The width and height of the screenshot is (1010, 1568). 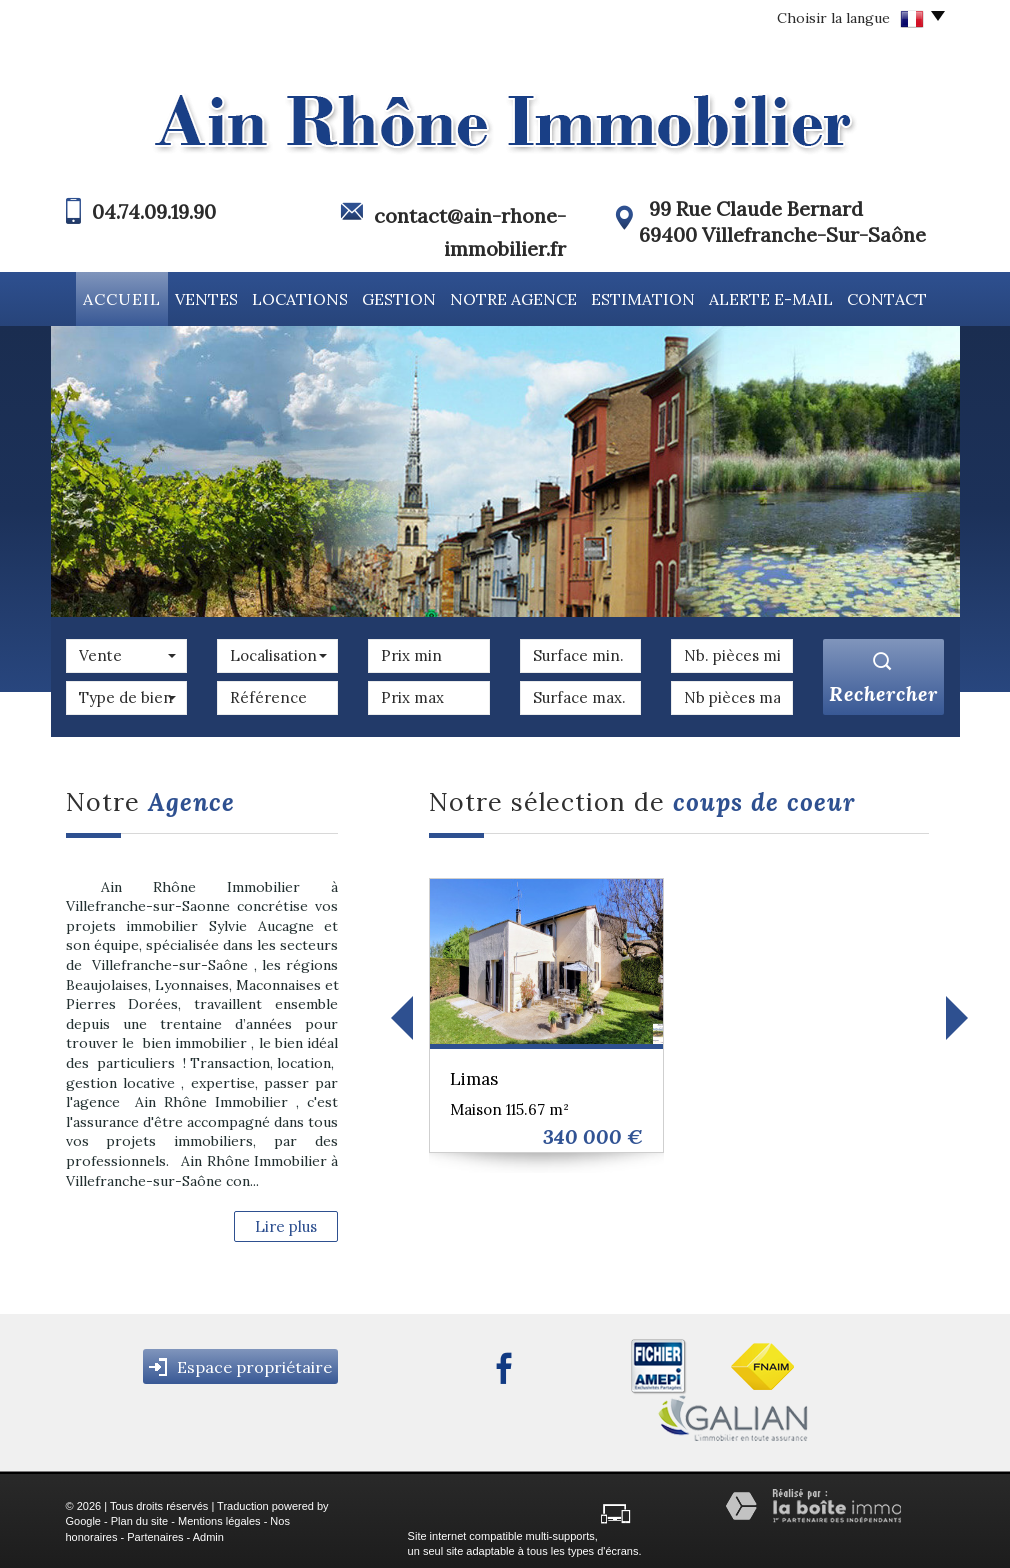 I want to click on Locations, so click(x=302, y=297).